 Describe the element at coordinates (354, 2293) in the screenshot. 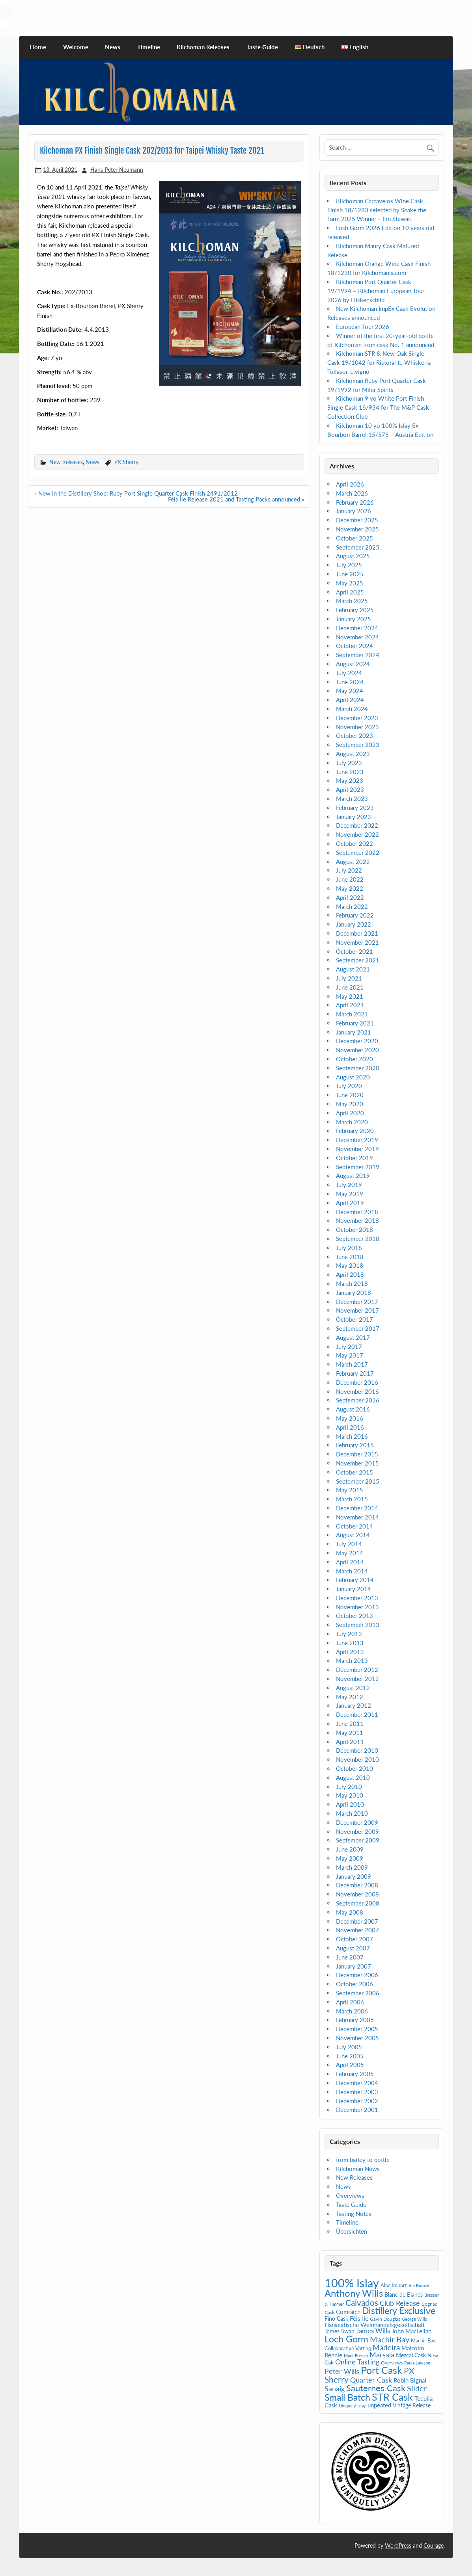

I see `Anthony Wills [Anthony Wills (37 items)]` at that location.